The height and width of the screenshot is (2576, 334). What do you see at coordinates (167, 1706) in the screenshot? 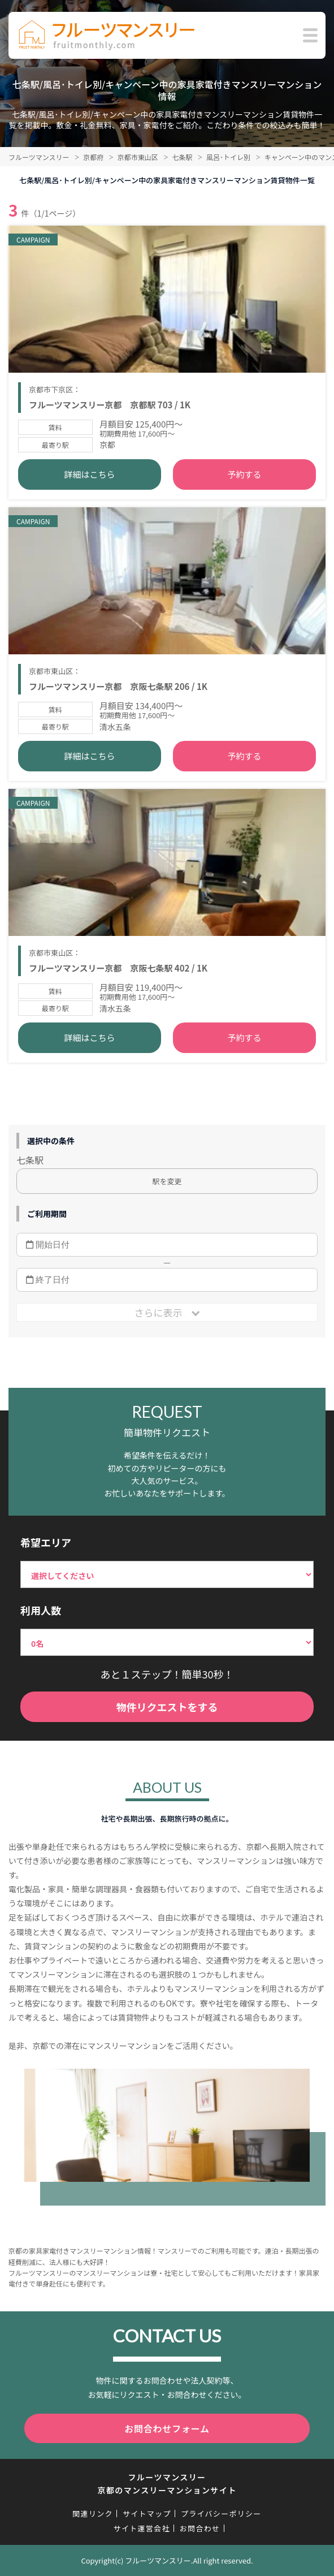
I see `物件リクエストをする` at bounding box center [167, 1706].